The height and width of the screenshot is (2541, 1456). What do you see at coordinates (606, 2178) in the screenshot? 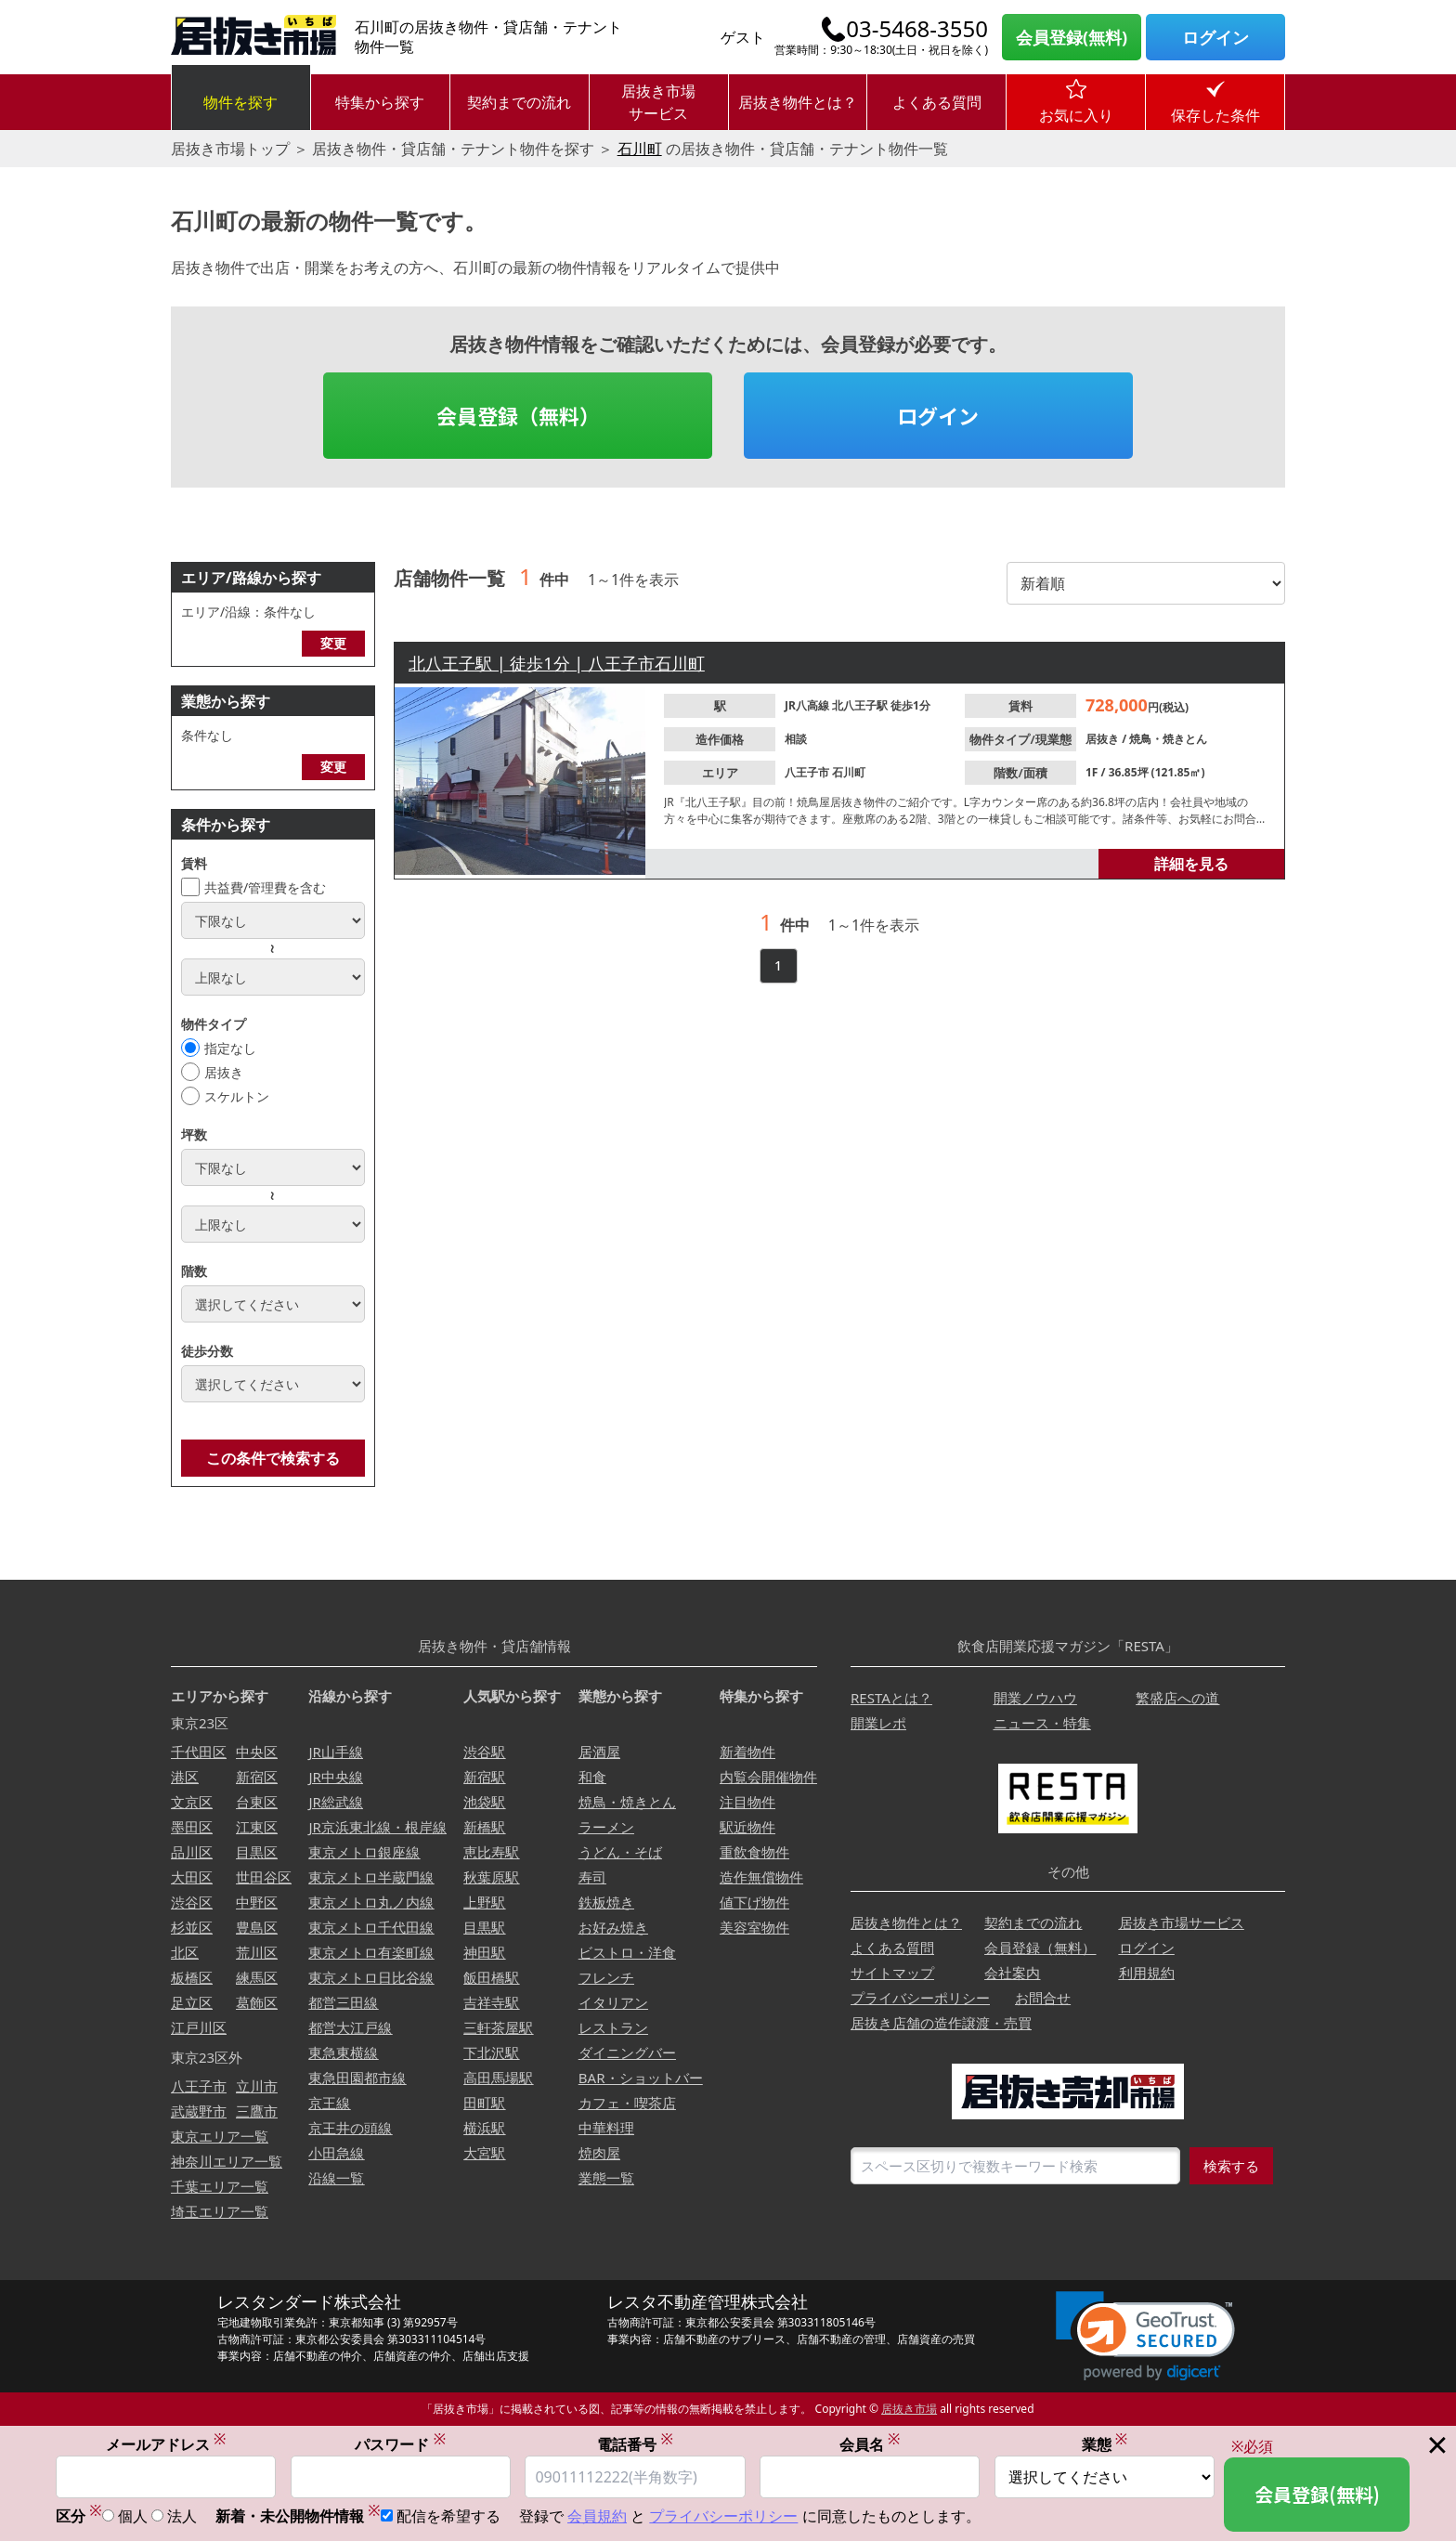
I see `業態一覧` at bounding box center [606, 2178].